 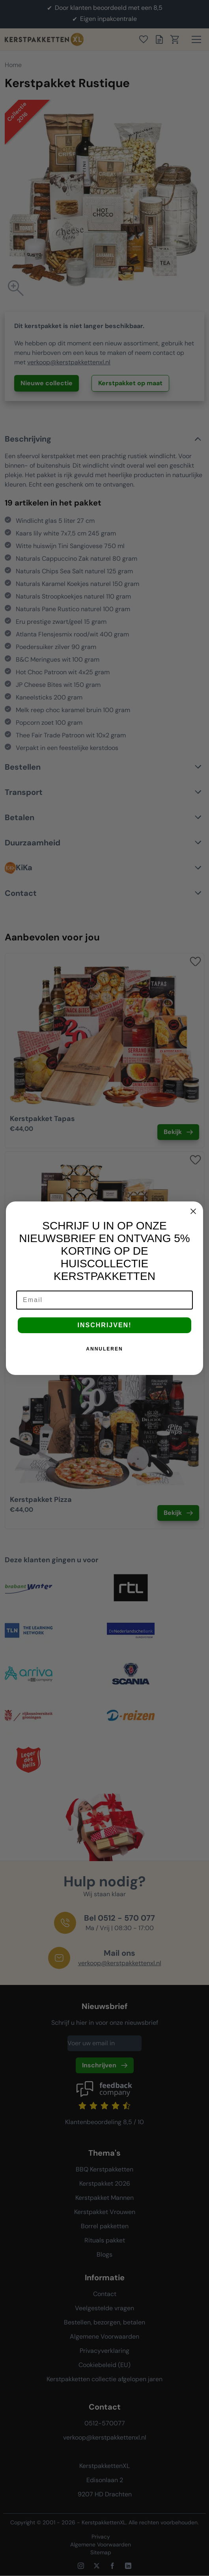 What do you see at coordinates (105, 1325) in the screenshot?
I see `INSCHRIJVEN!` at bounding box center [105, 1325].